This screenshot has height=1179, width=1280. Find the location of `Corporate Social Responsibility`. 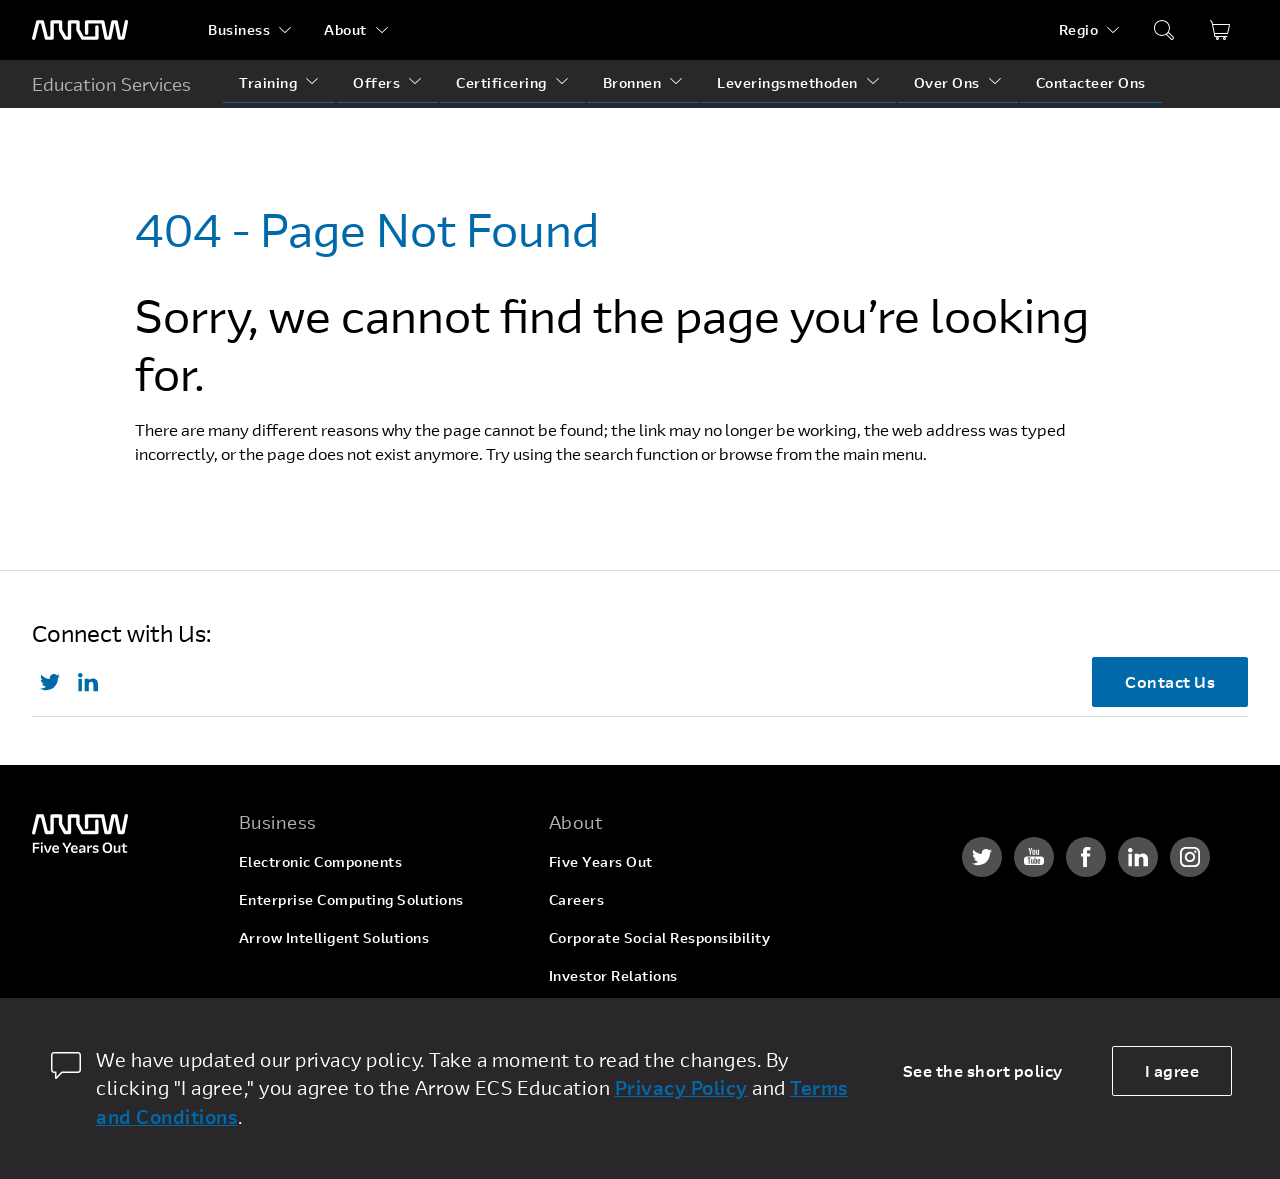

Corporate Social Responsibility is located at coordinates (660, 937).